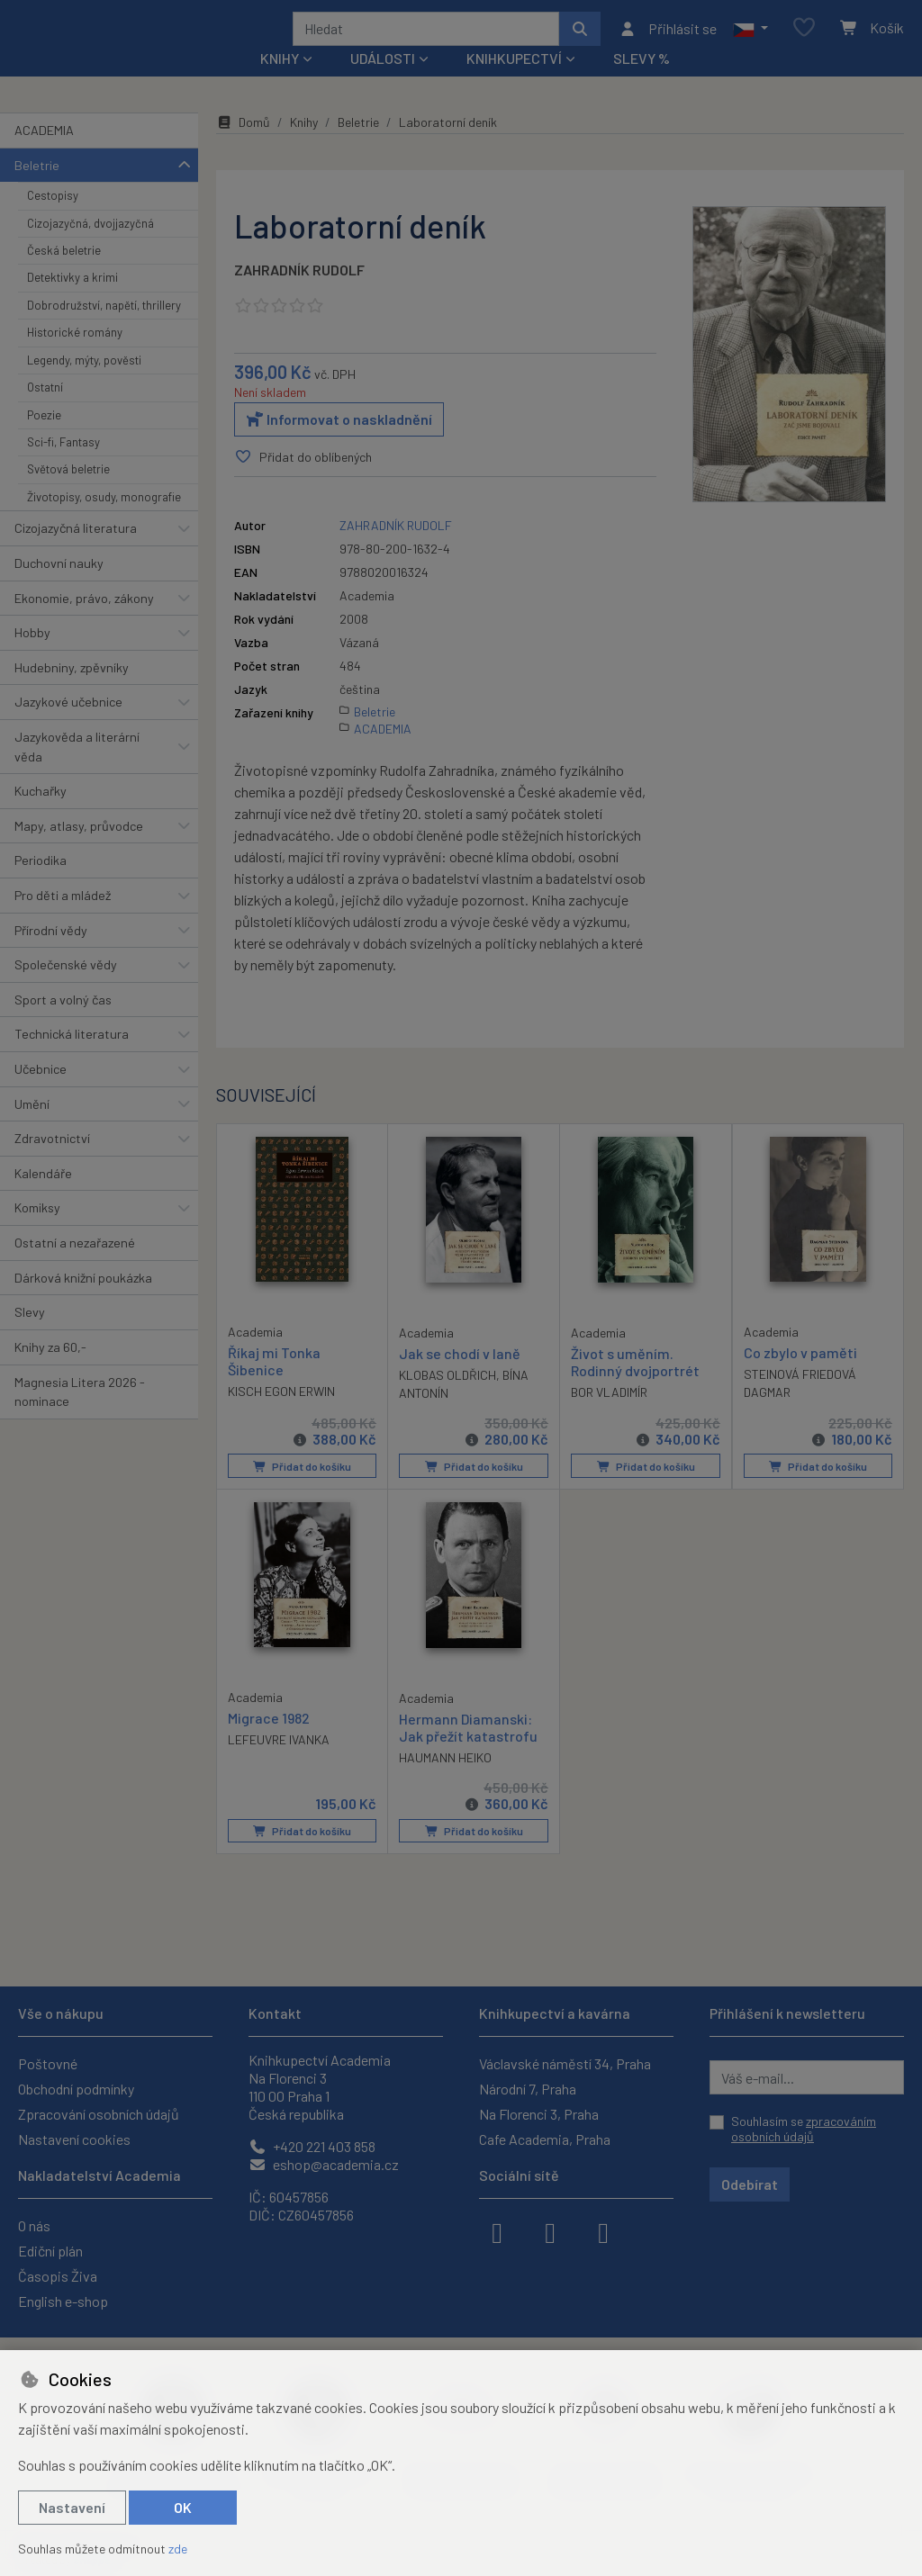 The width and height of the screenshot is (922, 2576). Describe the element at coordinates (668, 41) in the screenshot. I see `[Přihlásit se]` at that location.